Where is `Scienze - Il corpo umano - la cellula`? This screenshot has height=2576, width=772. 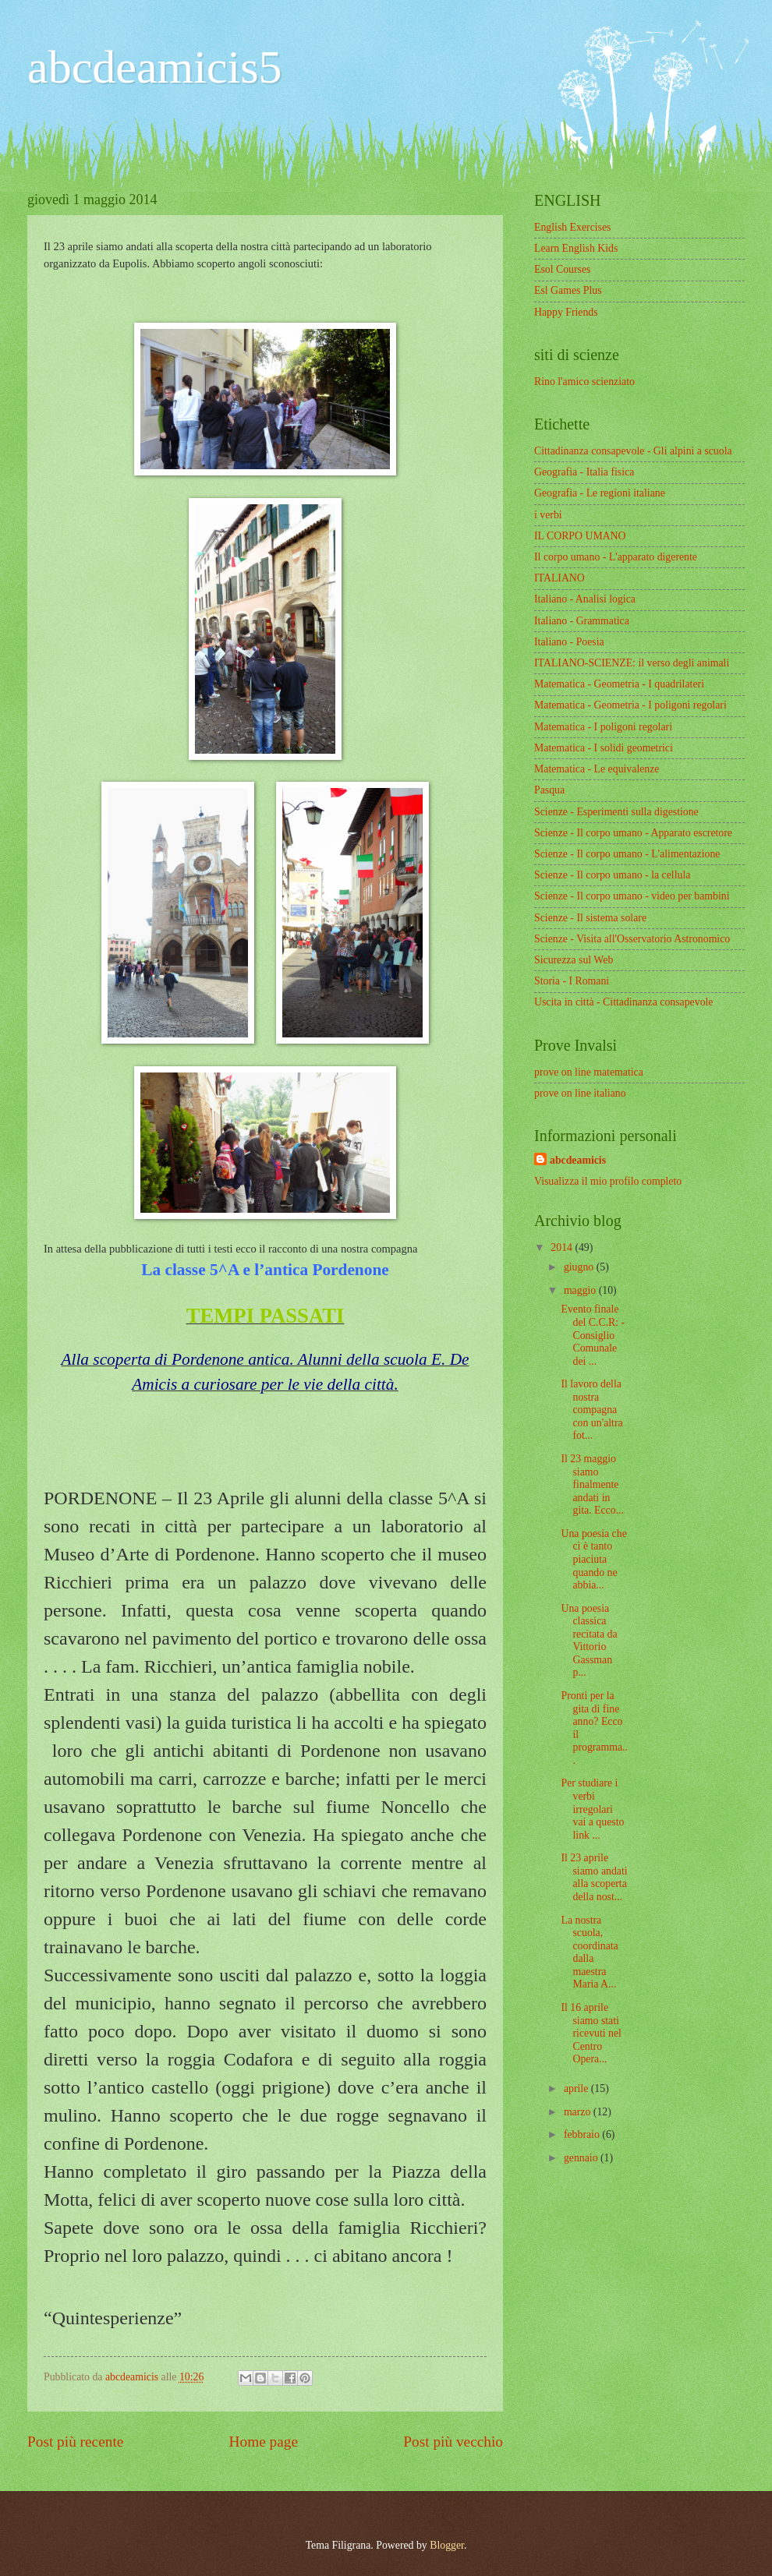 Scienze - Il corpo umano - la cellula is located at coordinates (612, 875).